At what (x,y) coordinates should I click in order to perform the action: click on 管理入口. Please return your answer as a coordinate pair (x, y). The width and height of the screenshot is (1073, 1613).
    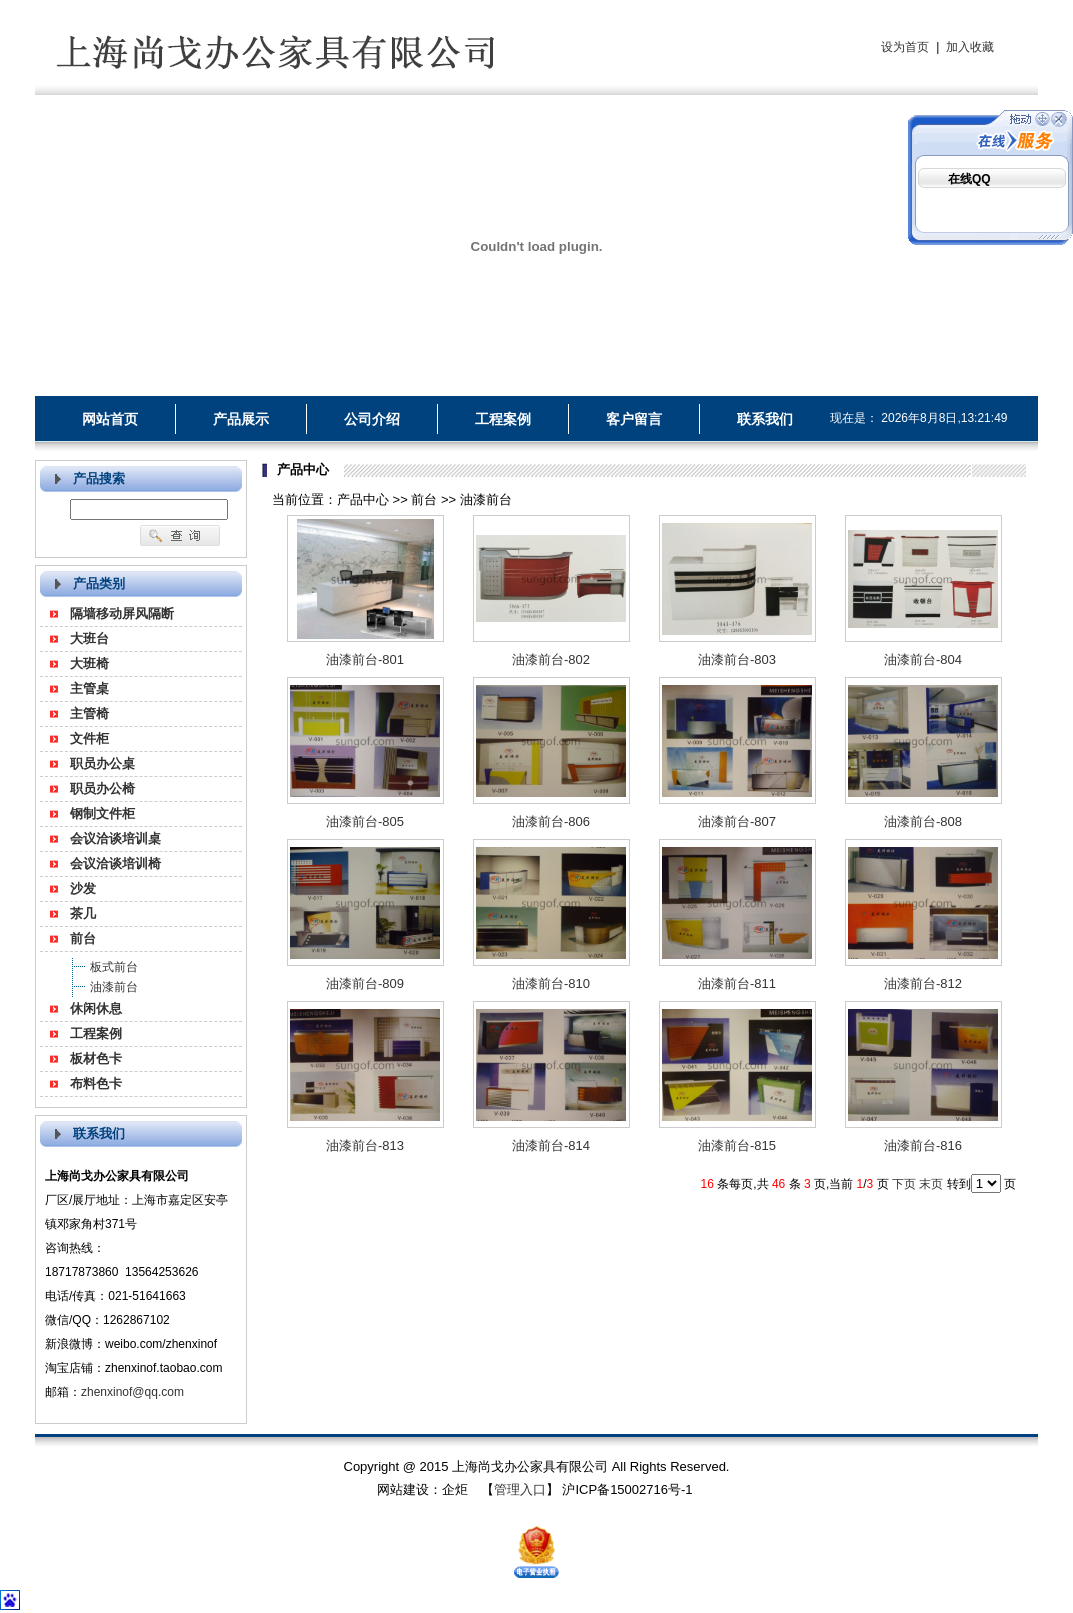
    Looking at the image, I should click on (520, 1489).